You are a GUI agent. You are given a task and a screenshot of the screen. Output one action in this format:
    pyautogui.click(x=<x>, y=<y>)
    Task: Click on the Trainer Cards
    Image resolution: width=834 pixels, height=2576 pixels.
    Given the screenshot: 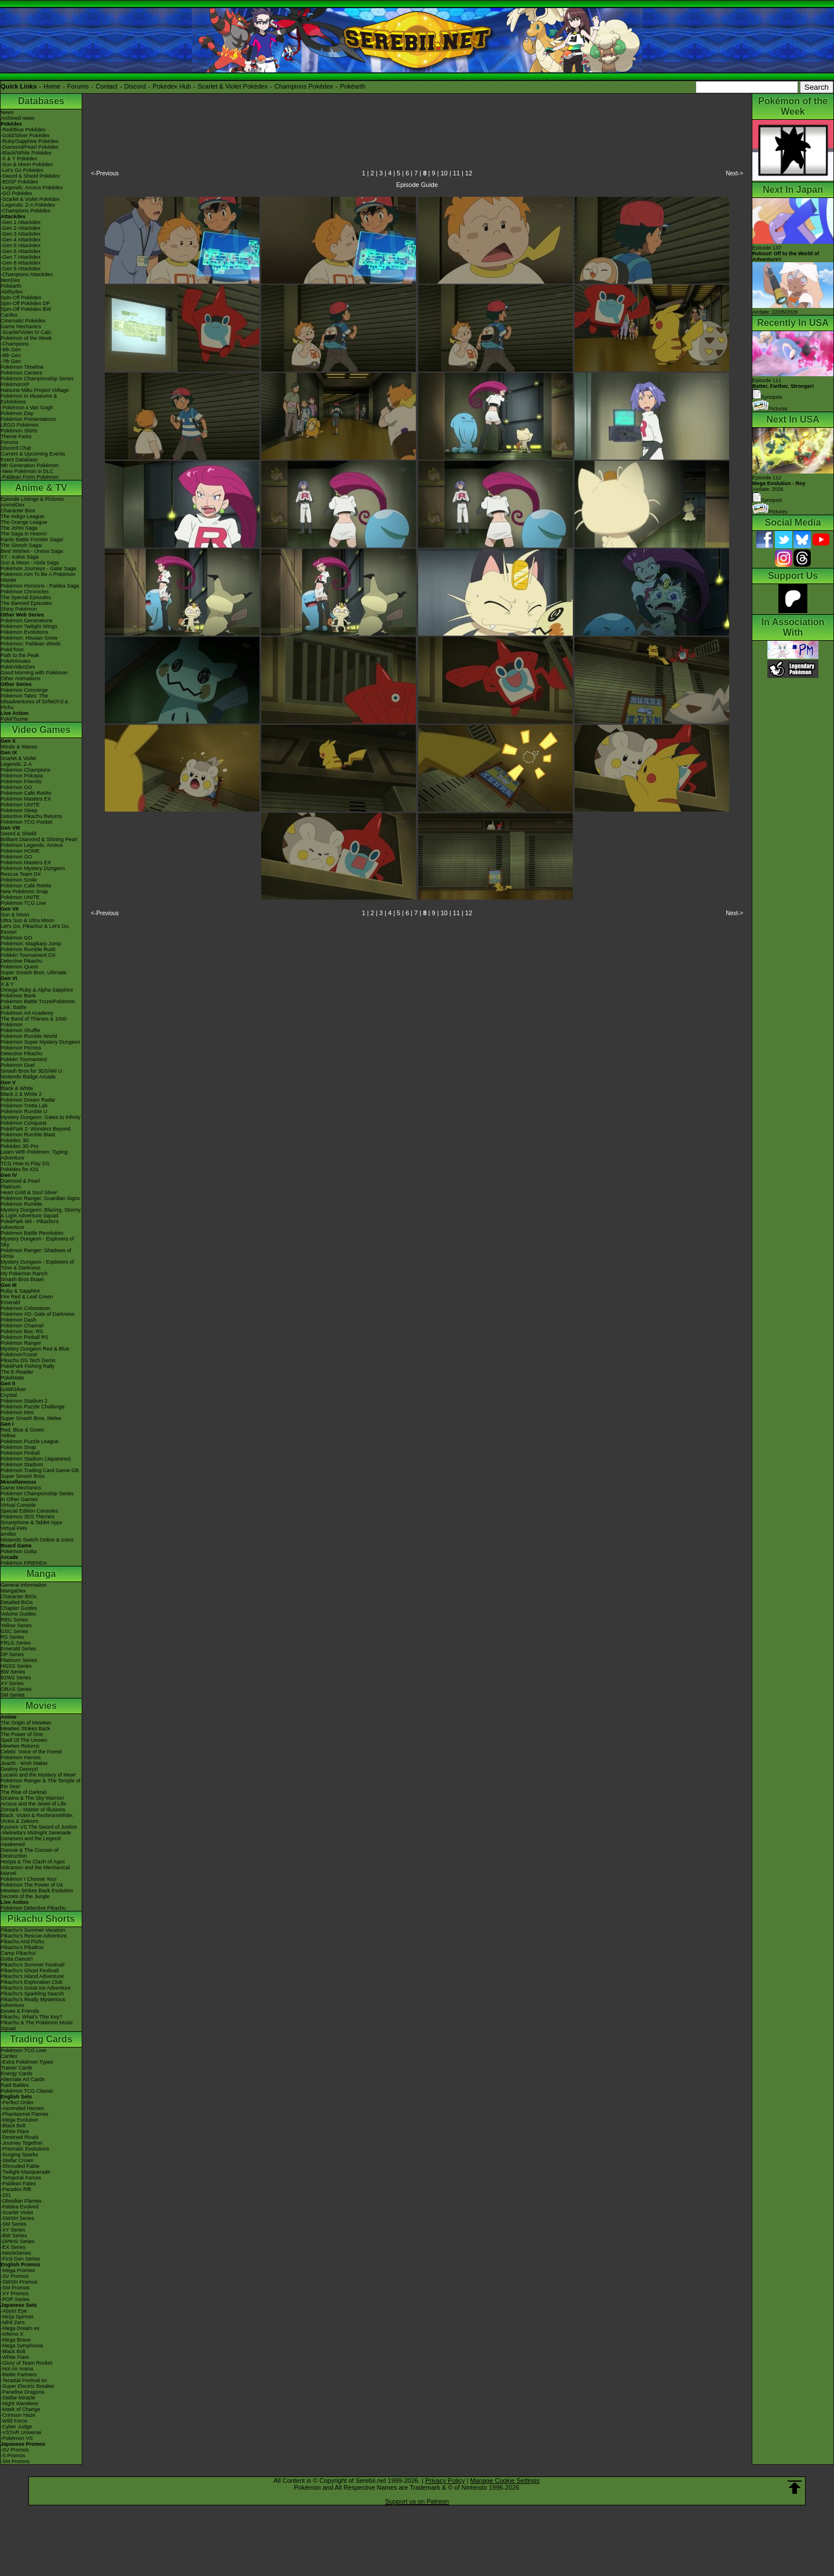 What is the action you would take?
    pyautogui.click(x=16, y=2068)
    